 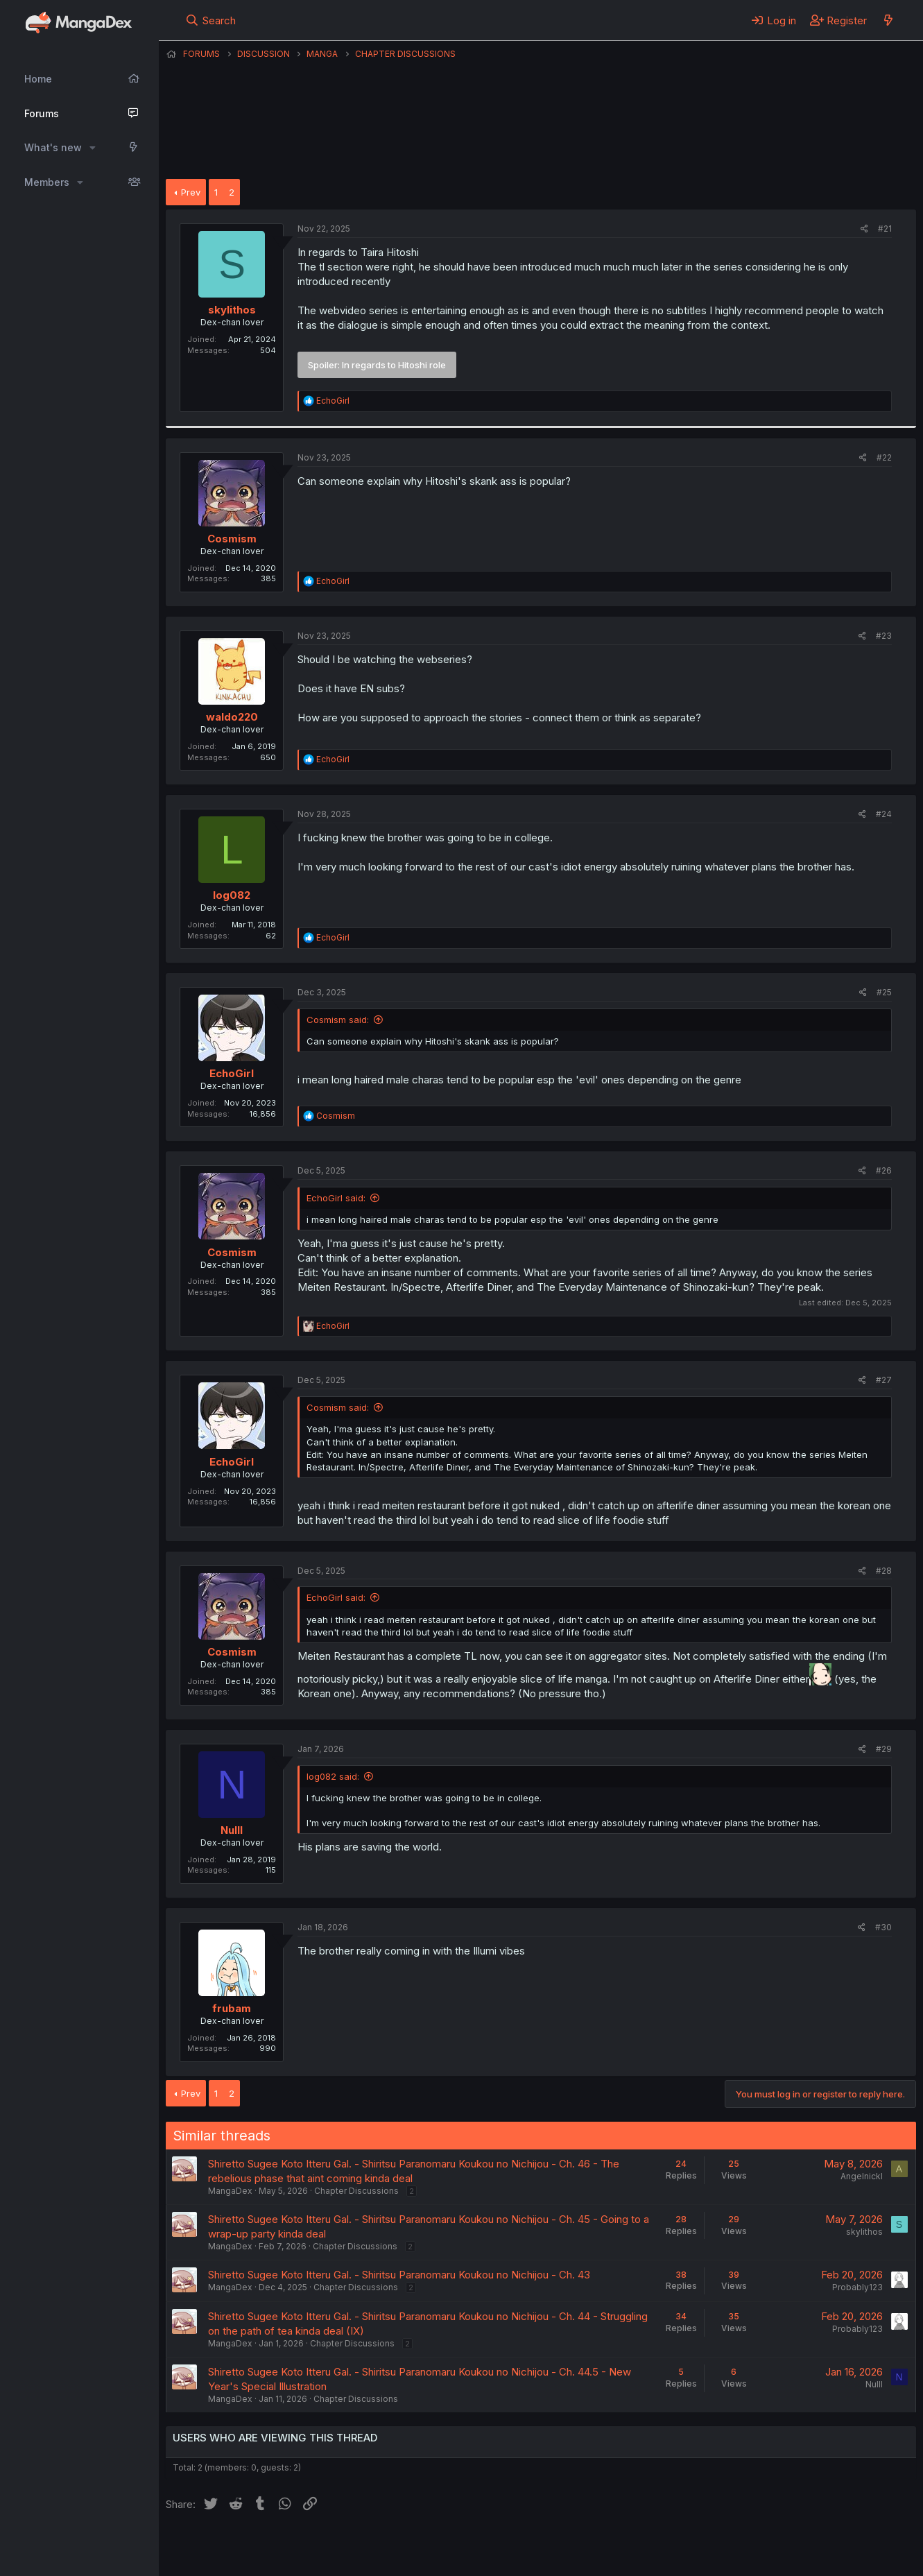 What do you see at coordinates (53, 147) in the screenshot?
I see `What's new` at bounding box center [53, 147].